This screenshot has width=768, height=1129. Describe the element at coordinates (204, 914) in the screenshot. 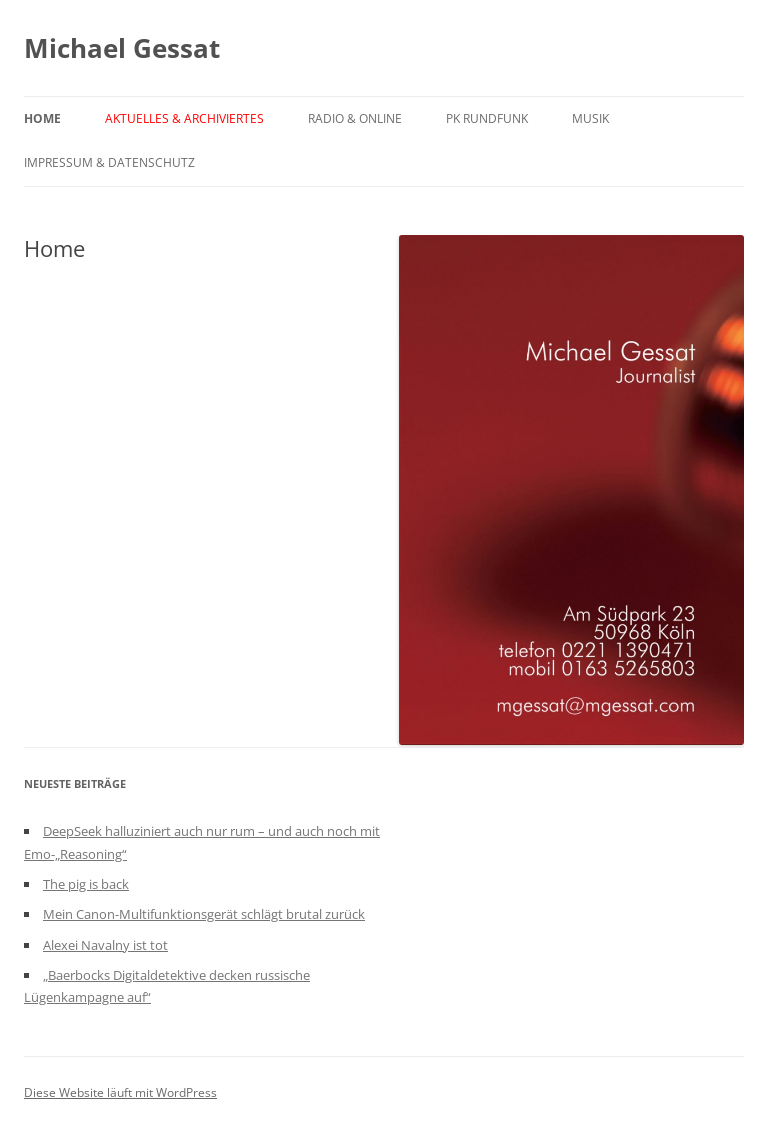

I see `Mein Canon-Multifunktionsgerät schlägt brutal zurück` at that location.